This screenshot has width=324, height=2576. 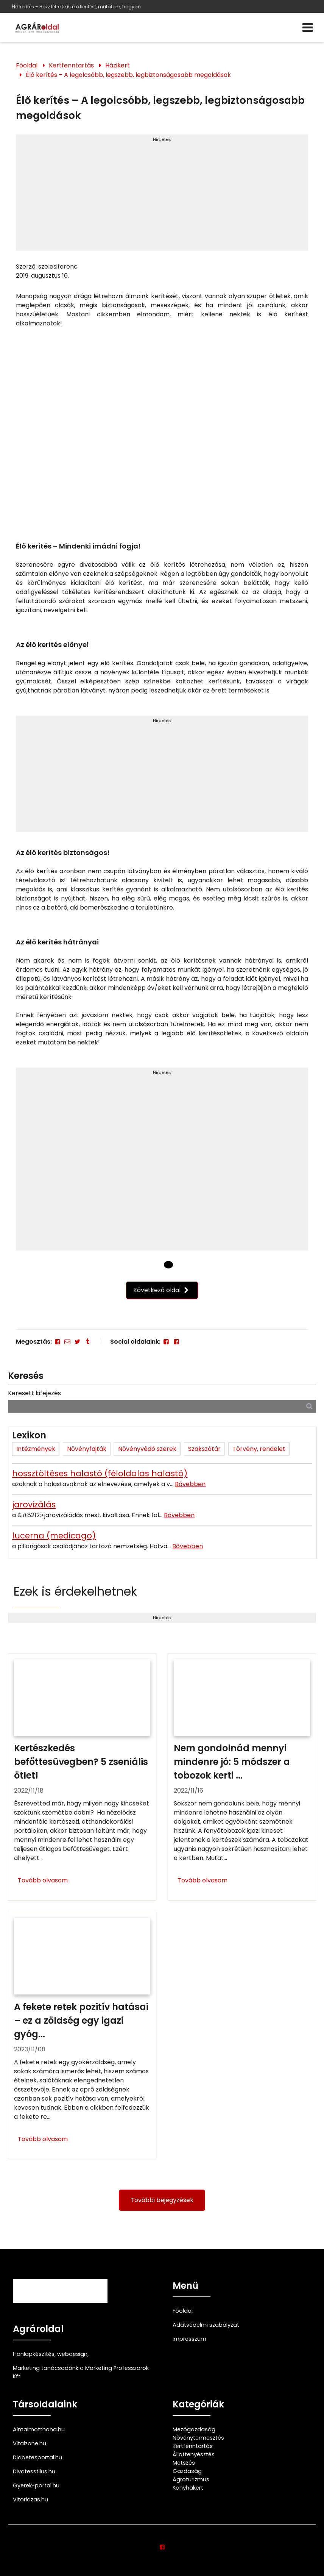 What do you see at coordinates (117, 65) in the screenshot?
I see `Házikert` at bounding box center [117, 65].